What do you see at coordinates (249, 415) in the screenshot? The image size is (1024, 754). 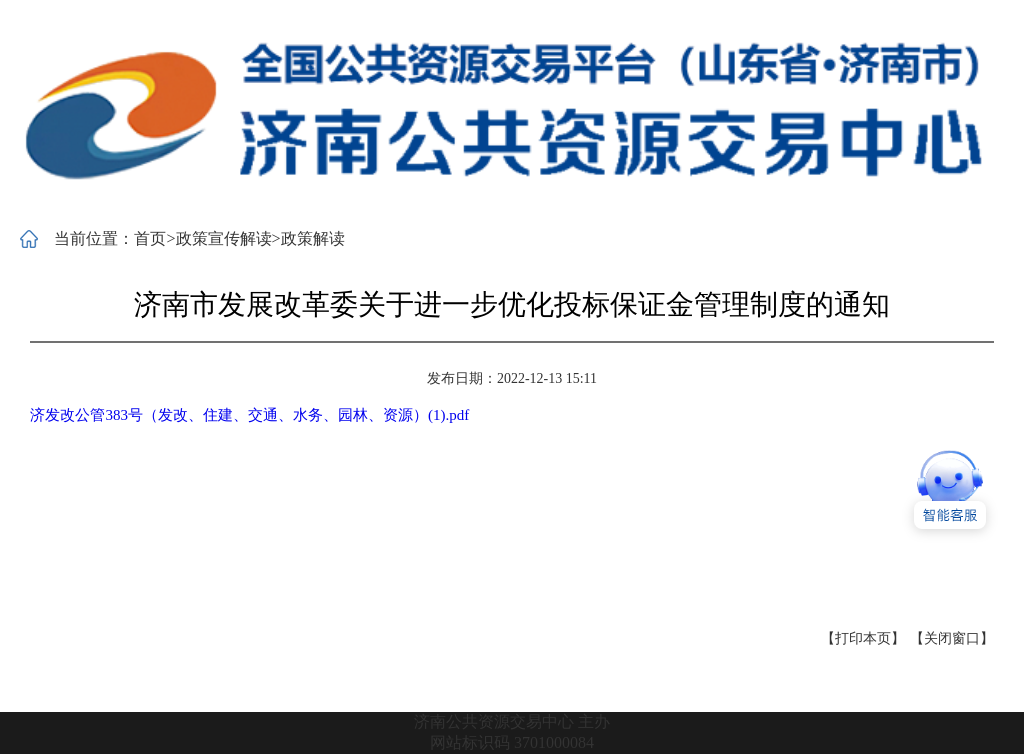 I see `济发改公管383号（发改、住建、交通、水务、园林、资源）(1).pdf` at bounding box center [249, 415].